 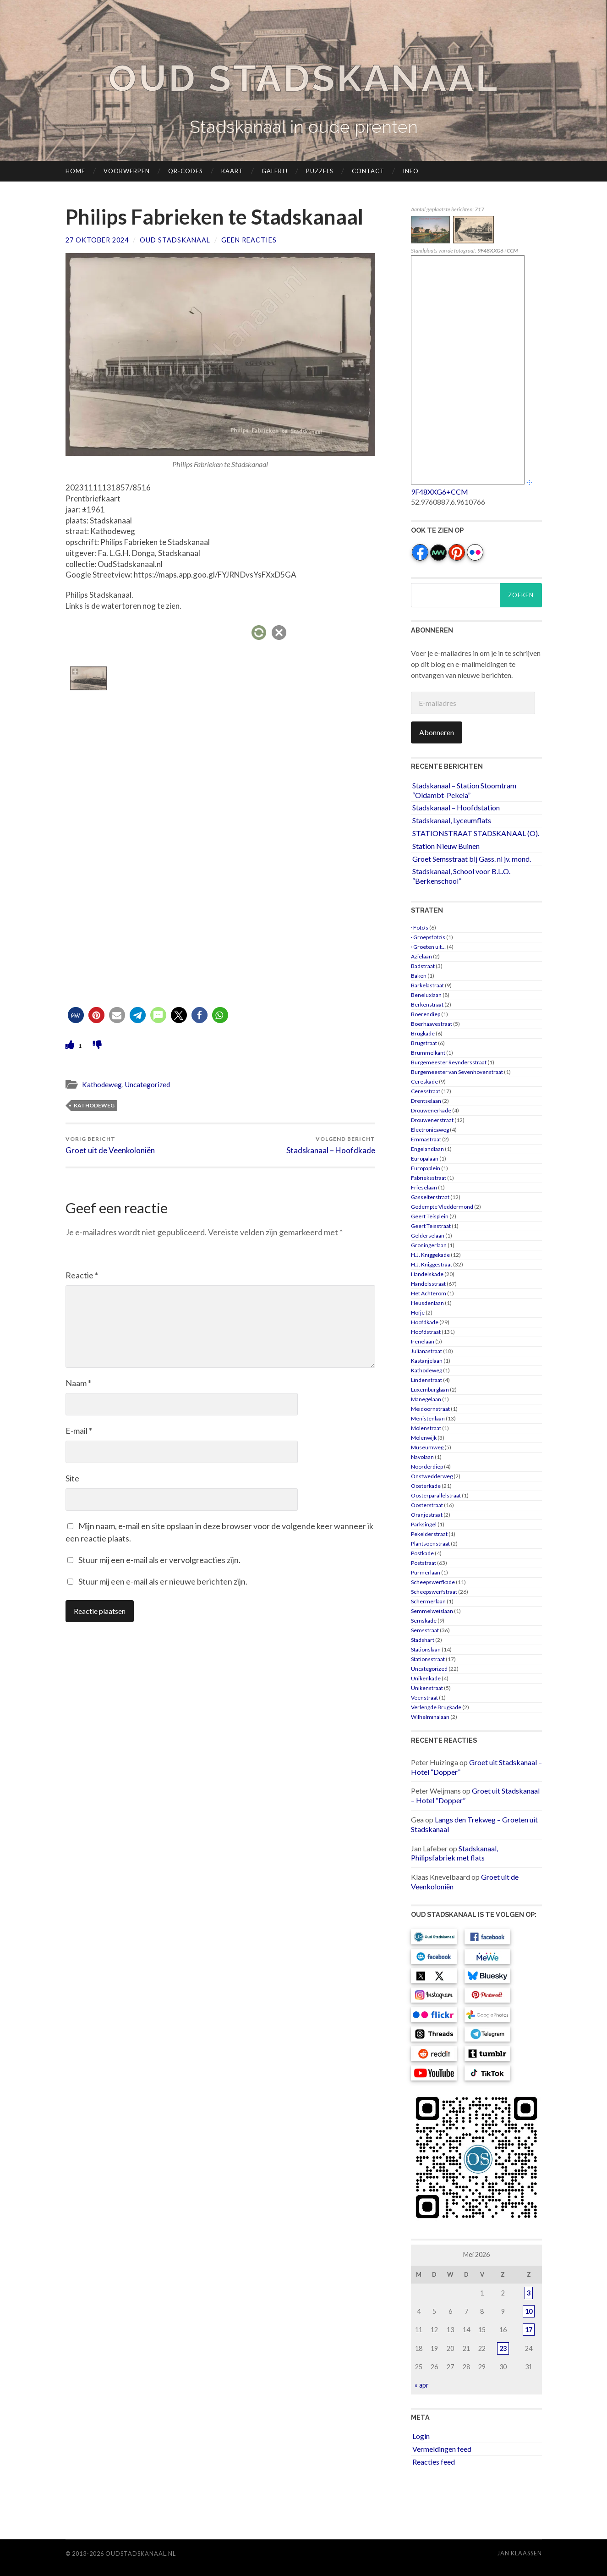 What do you see at coordinates (422, 1553) in the screenshot?
I see `Postkade` at bounding box center [422, 1553].